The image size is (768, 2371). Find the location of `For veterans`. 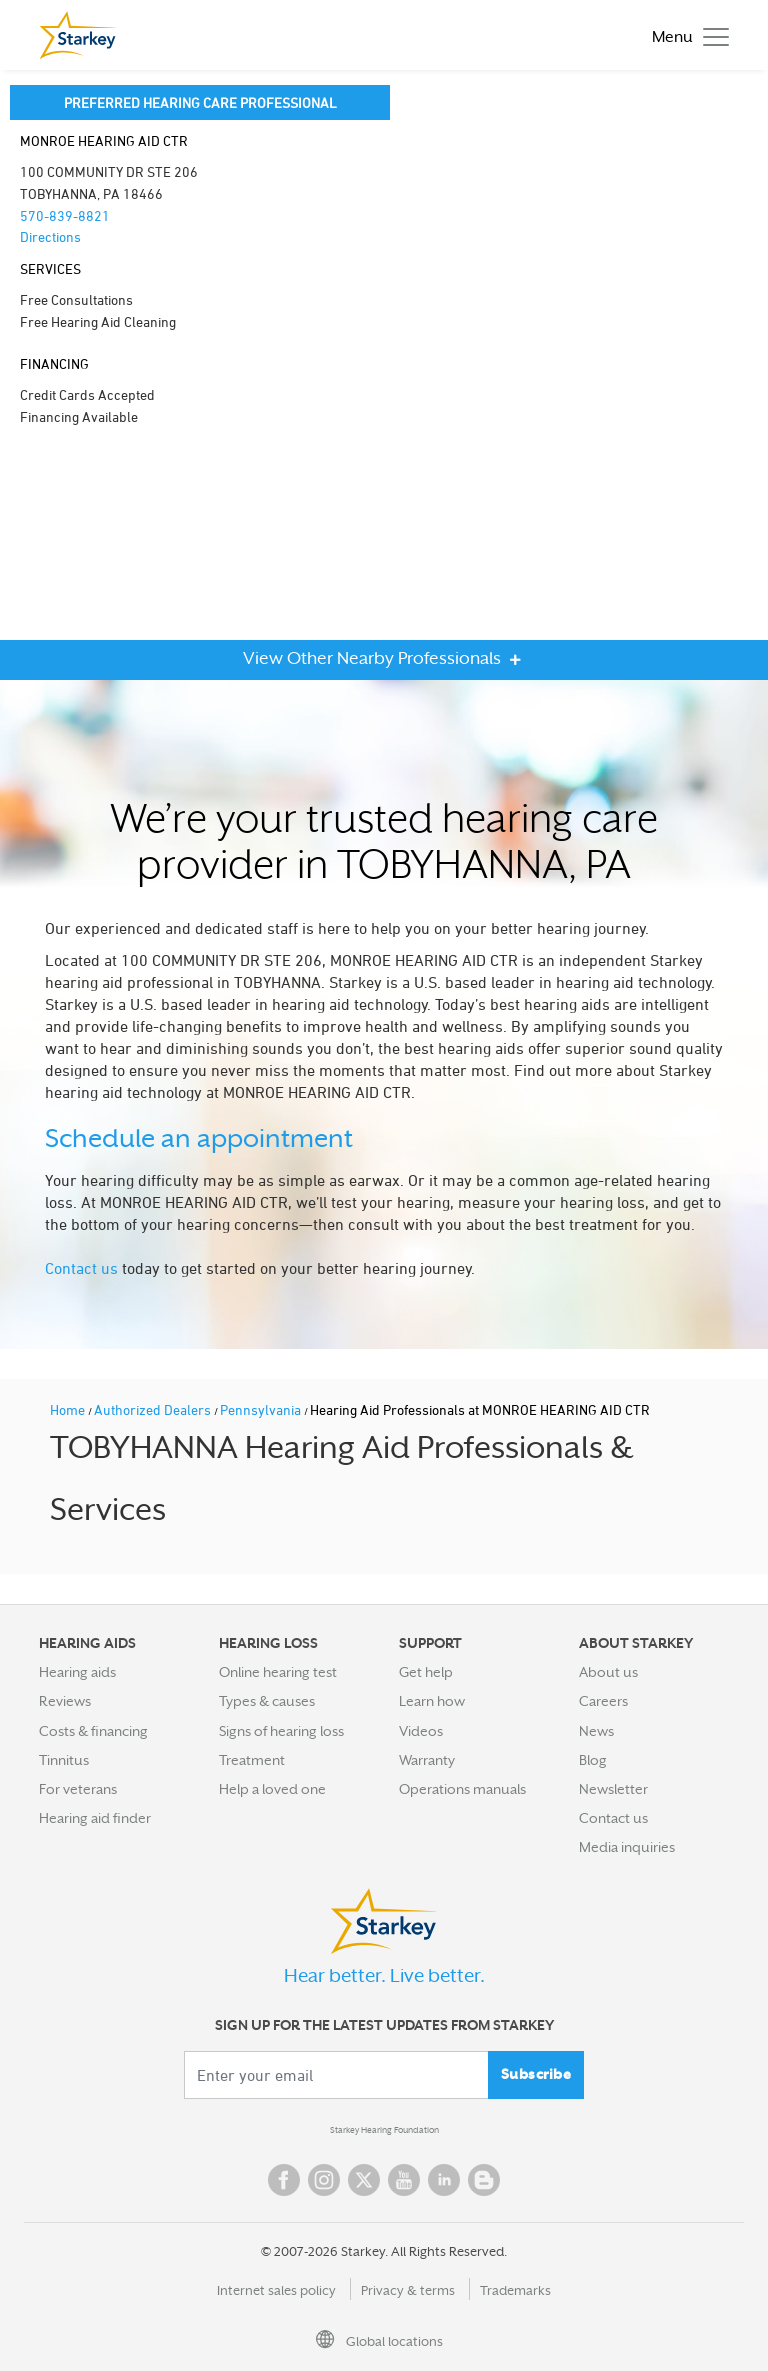

For veterans is located at coordinates (78, 1789).